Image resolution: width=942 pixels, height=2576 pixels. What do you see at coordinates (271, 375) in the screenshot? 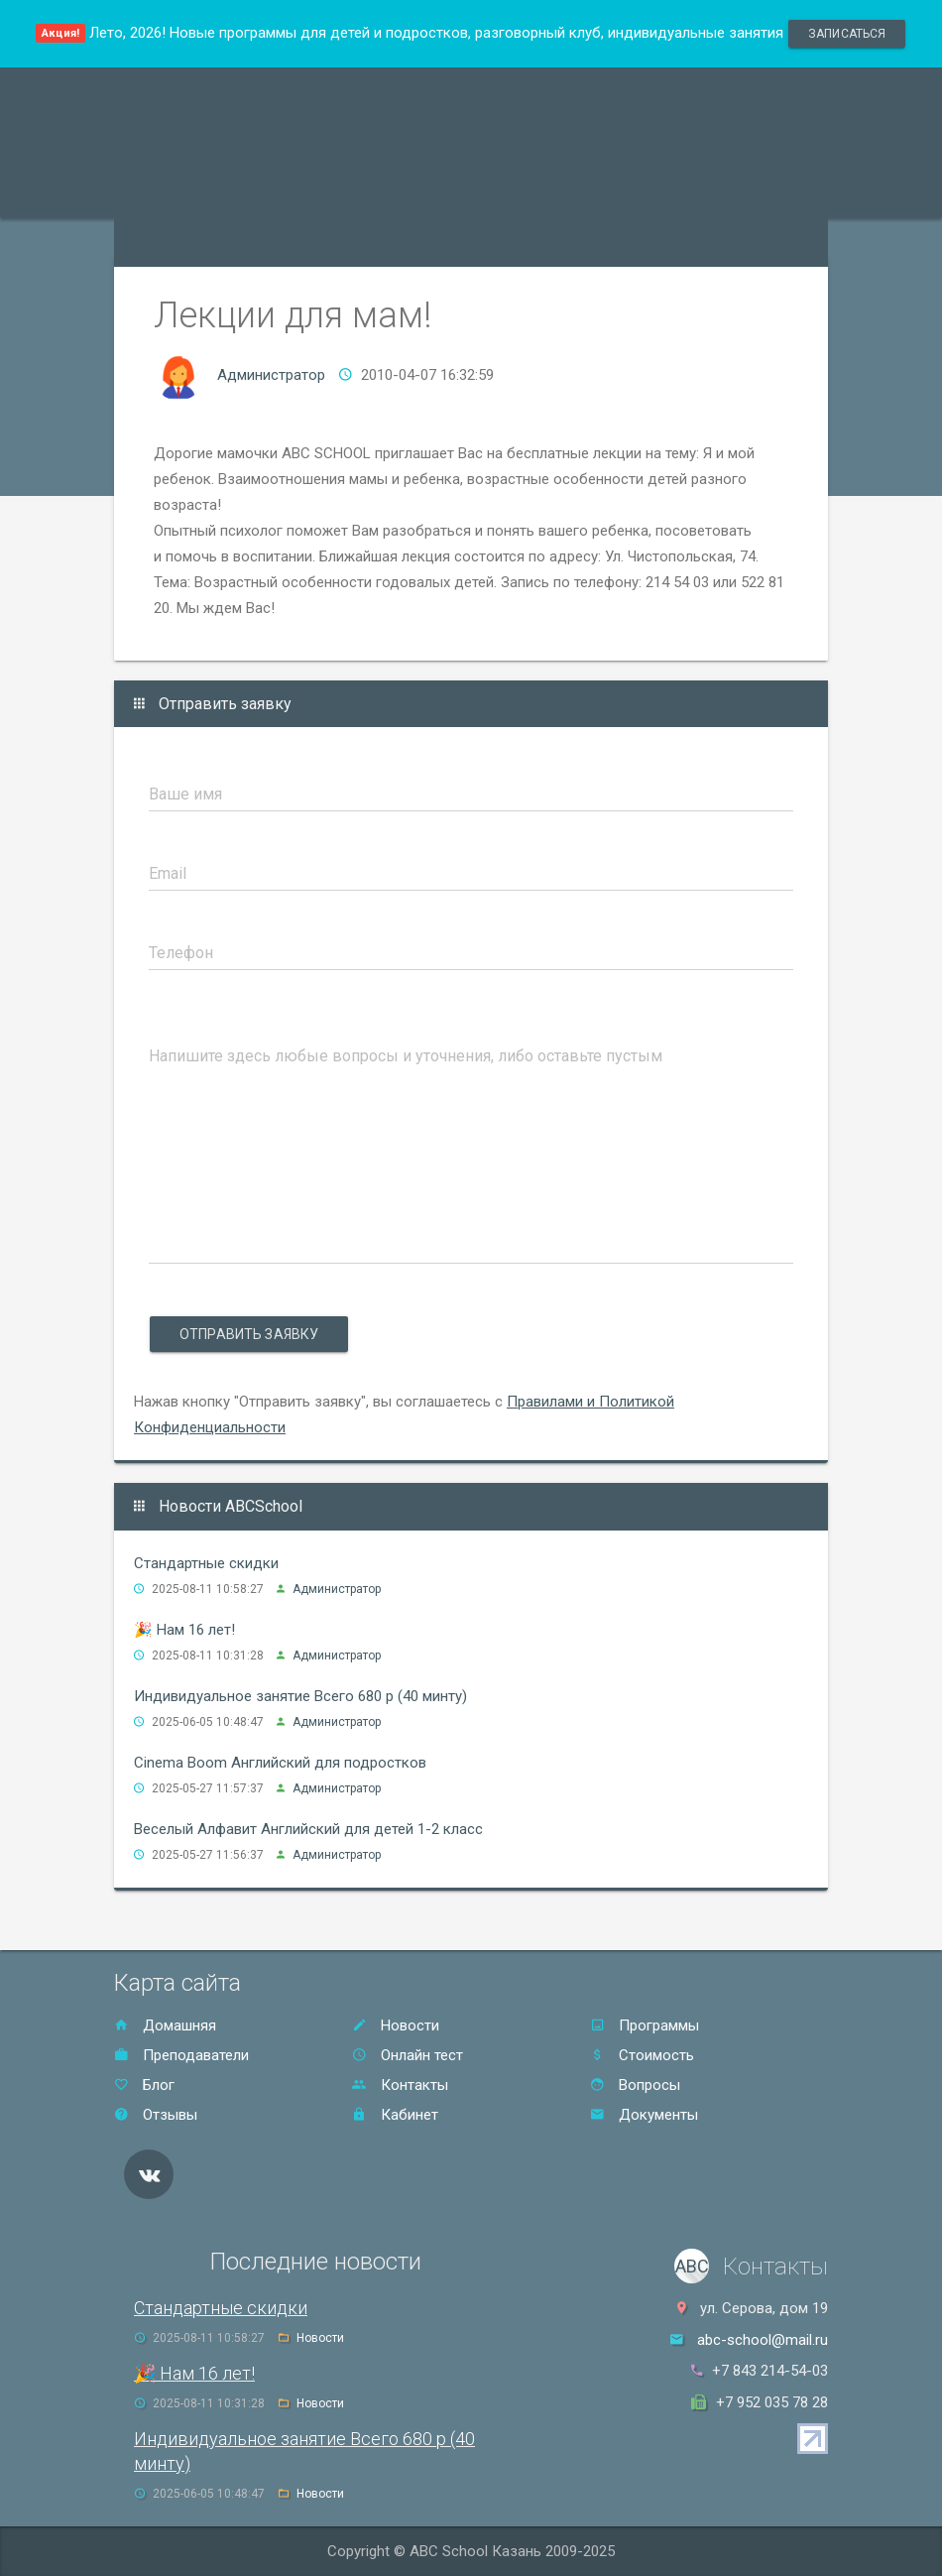
I see `Администратор` at bounding box center [271, 375].